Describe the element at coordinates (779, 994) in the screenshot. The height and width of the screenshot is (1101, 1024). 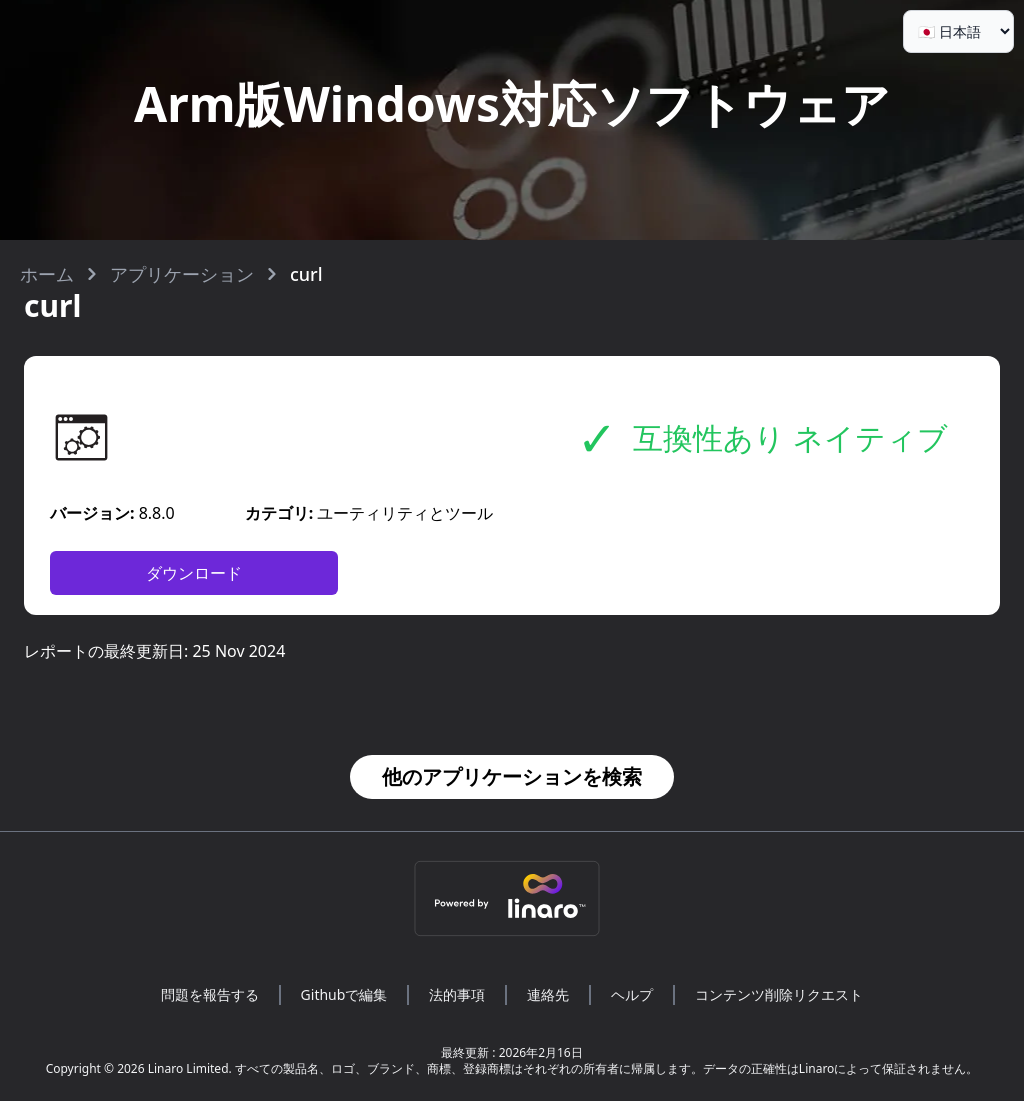
I see `コンテンツ削除リクエスト` at that location.